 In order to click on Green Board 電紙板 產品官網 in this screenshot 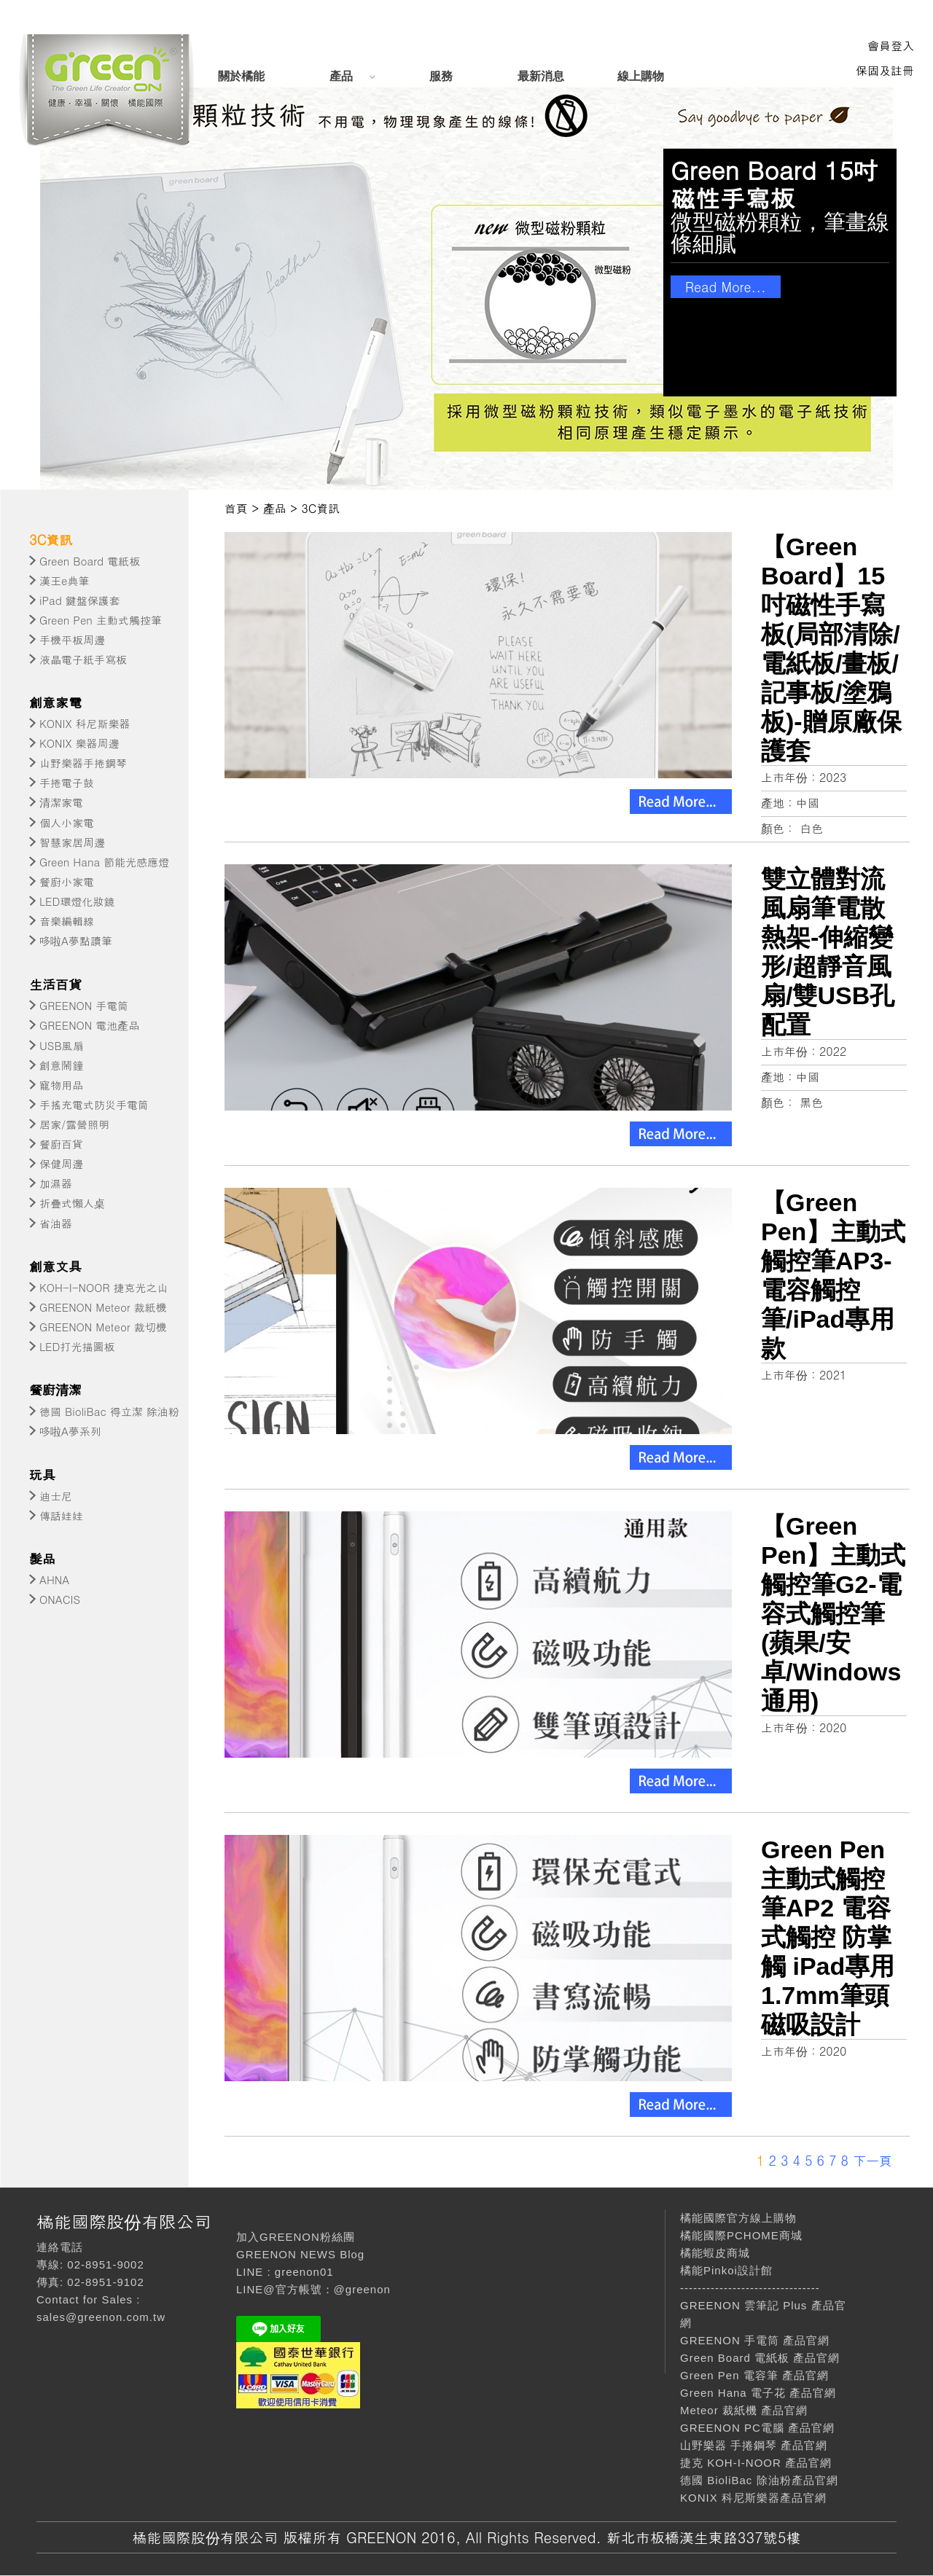, I will do `click(760, 2358)`.